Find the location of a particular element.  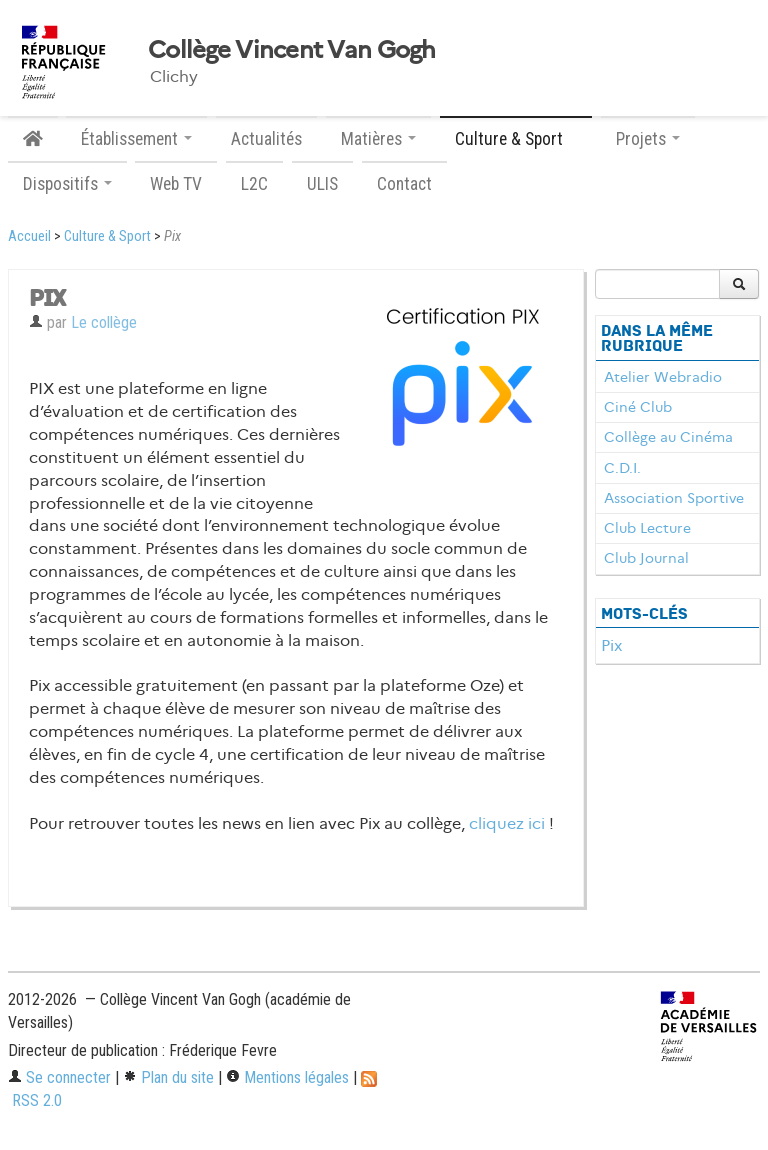

Accueil is located at coordinates (29, 236).